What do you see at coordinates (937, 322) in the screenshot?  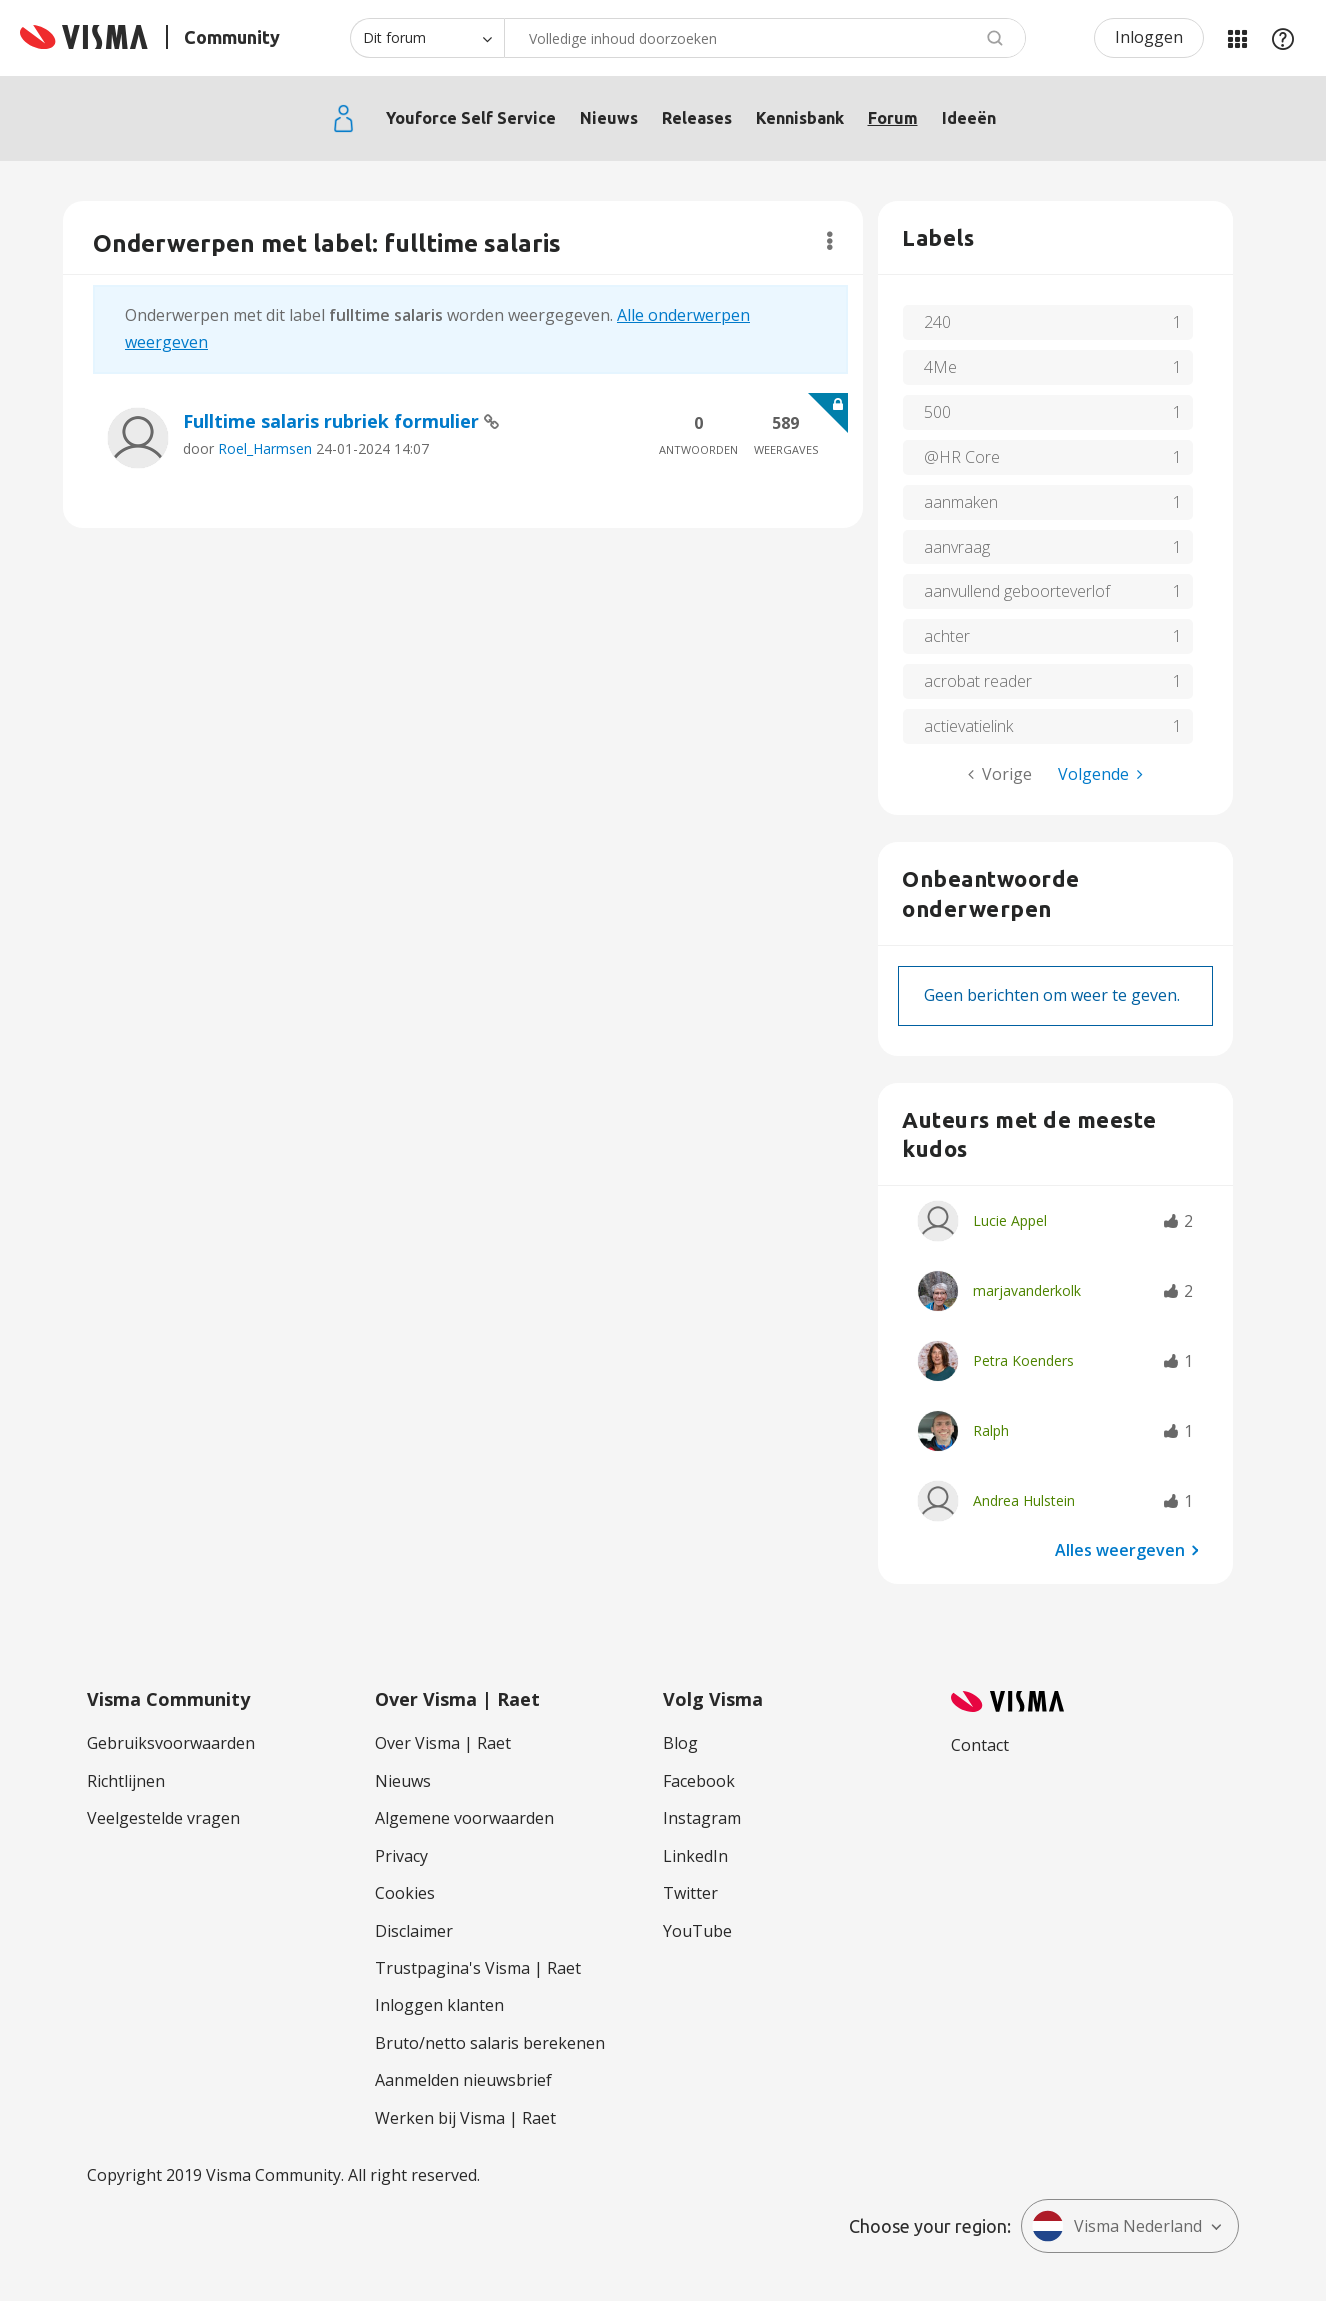 I see `240 [Filter onderwerpen met label: 240]` at bounding box center [937, 322].